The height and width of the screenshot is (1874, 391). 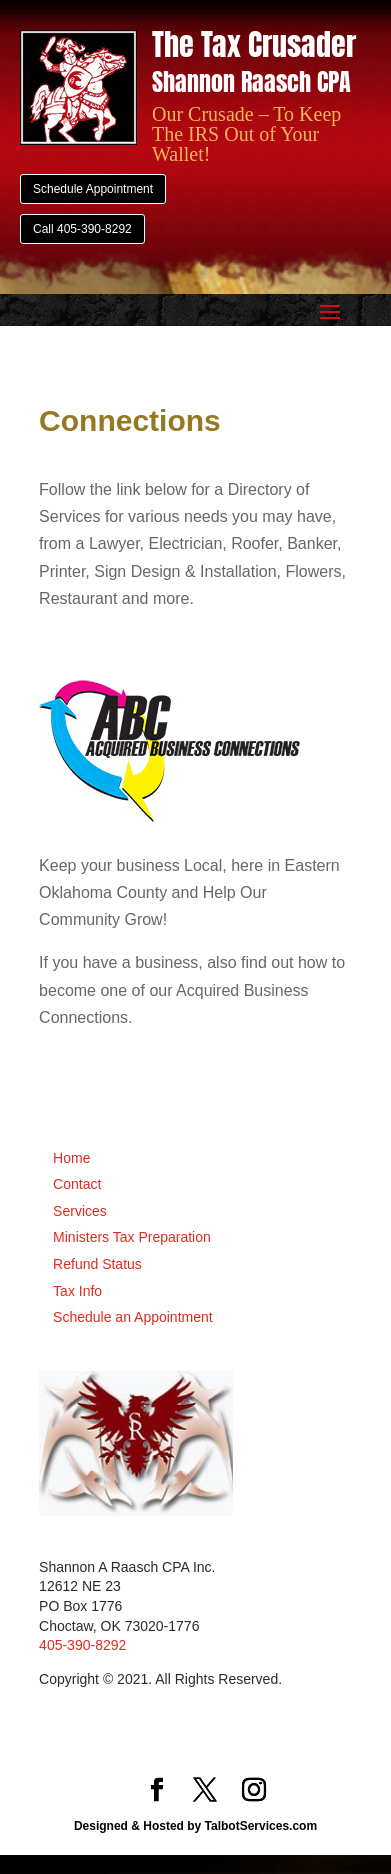 What do you see at coordinates (97, 1264) in the screenshot?
I see `Refund Status` at bounding box center [97, 1264].